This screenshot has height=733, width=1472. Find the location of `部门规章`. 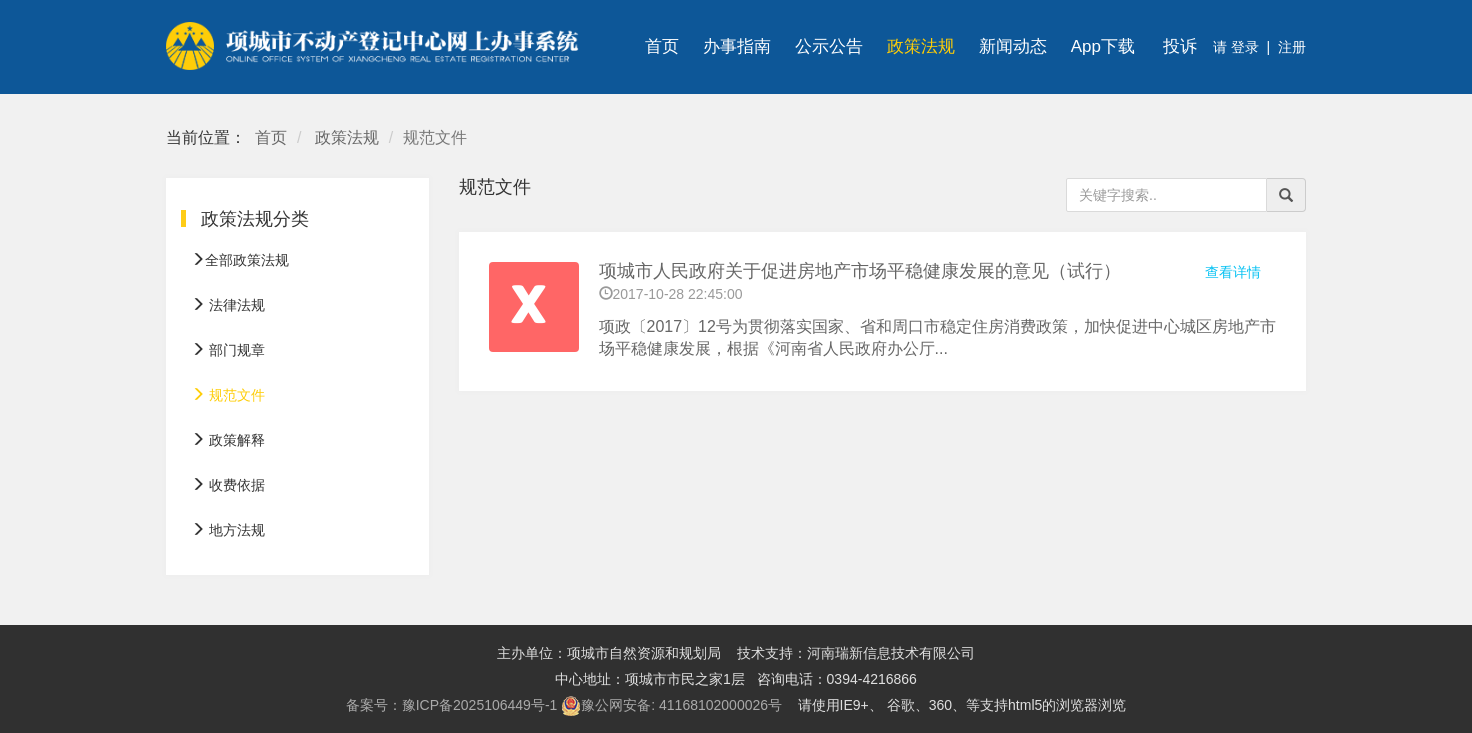

部门规章 is located at coordinates (228, 350).